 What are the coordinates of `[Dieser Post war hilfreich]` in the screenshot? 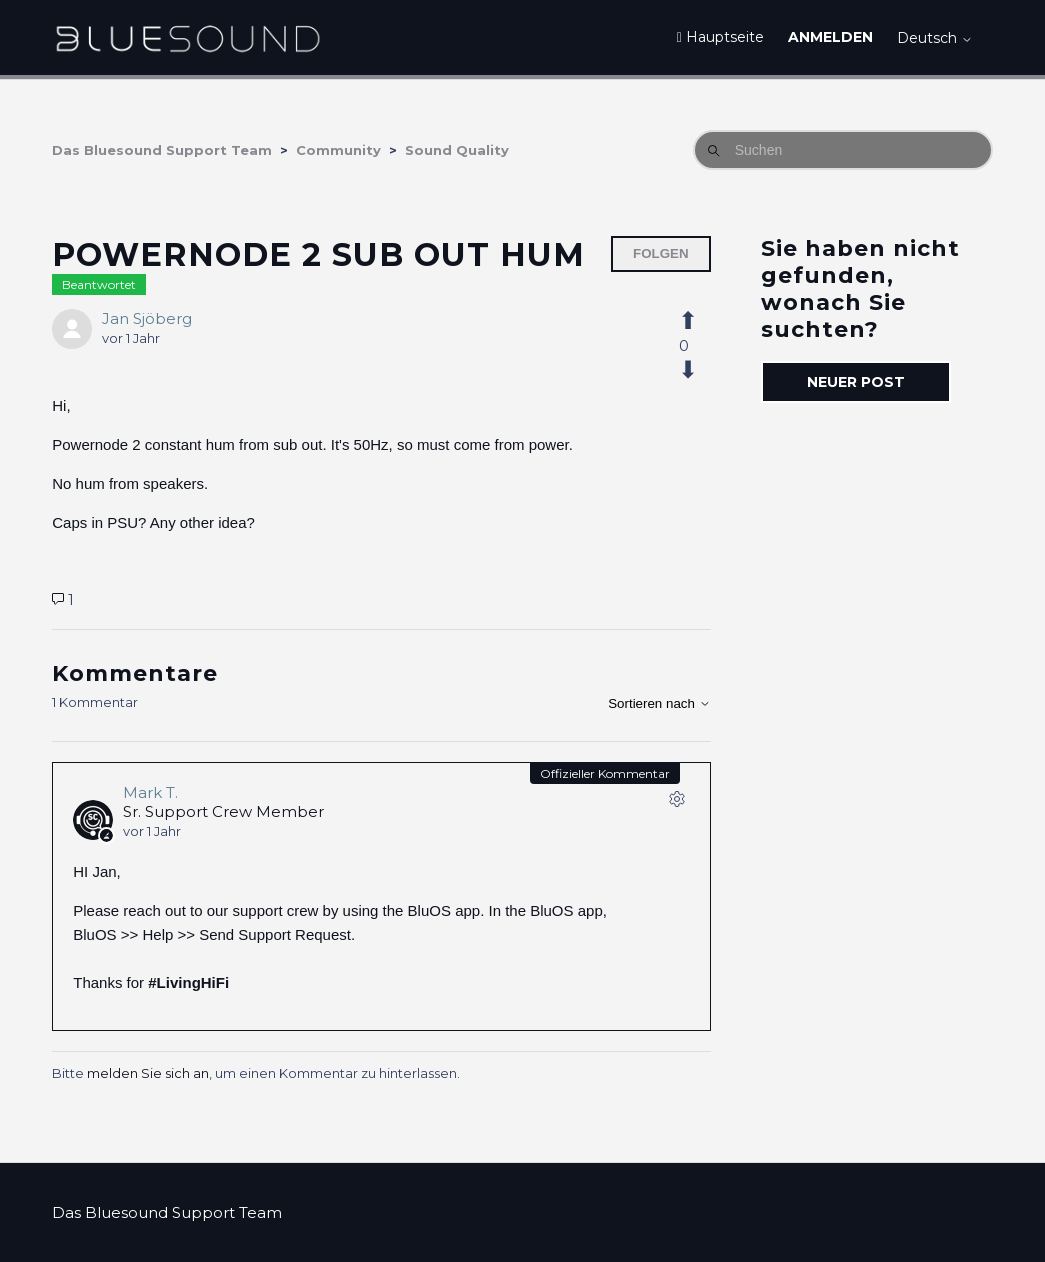 It's located at (699, 321).